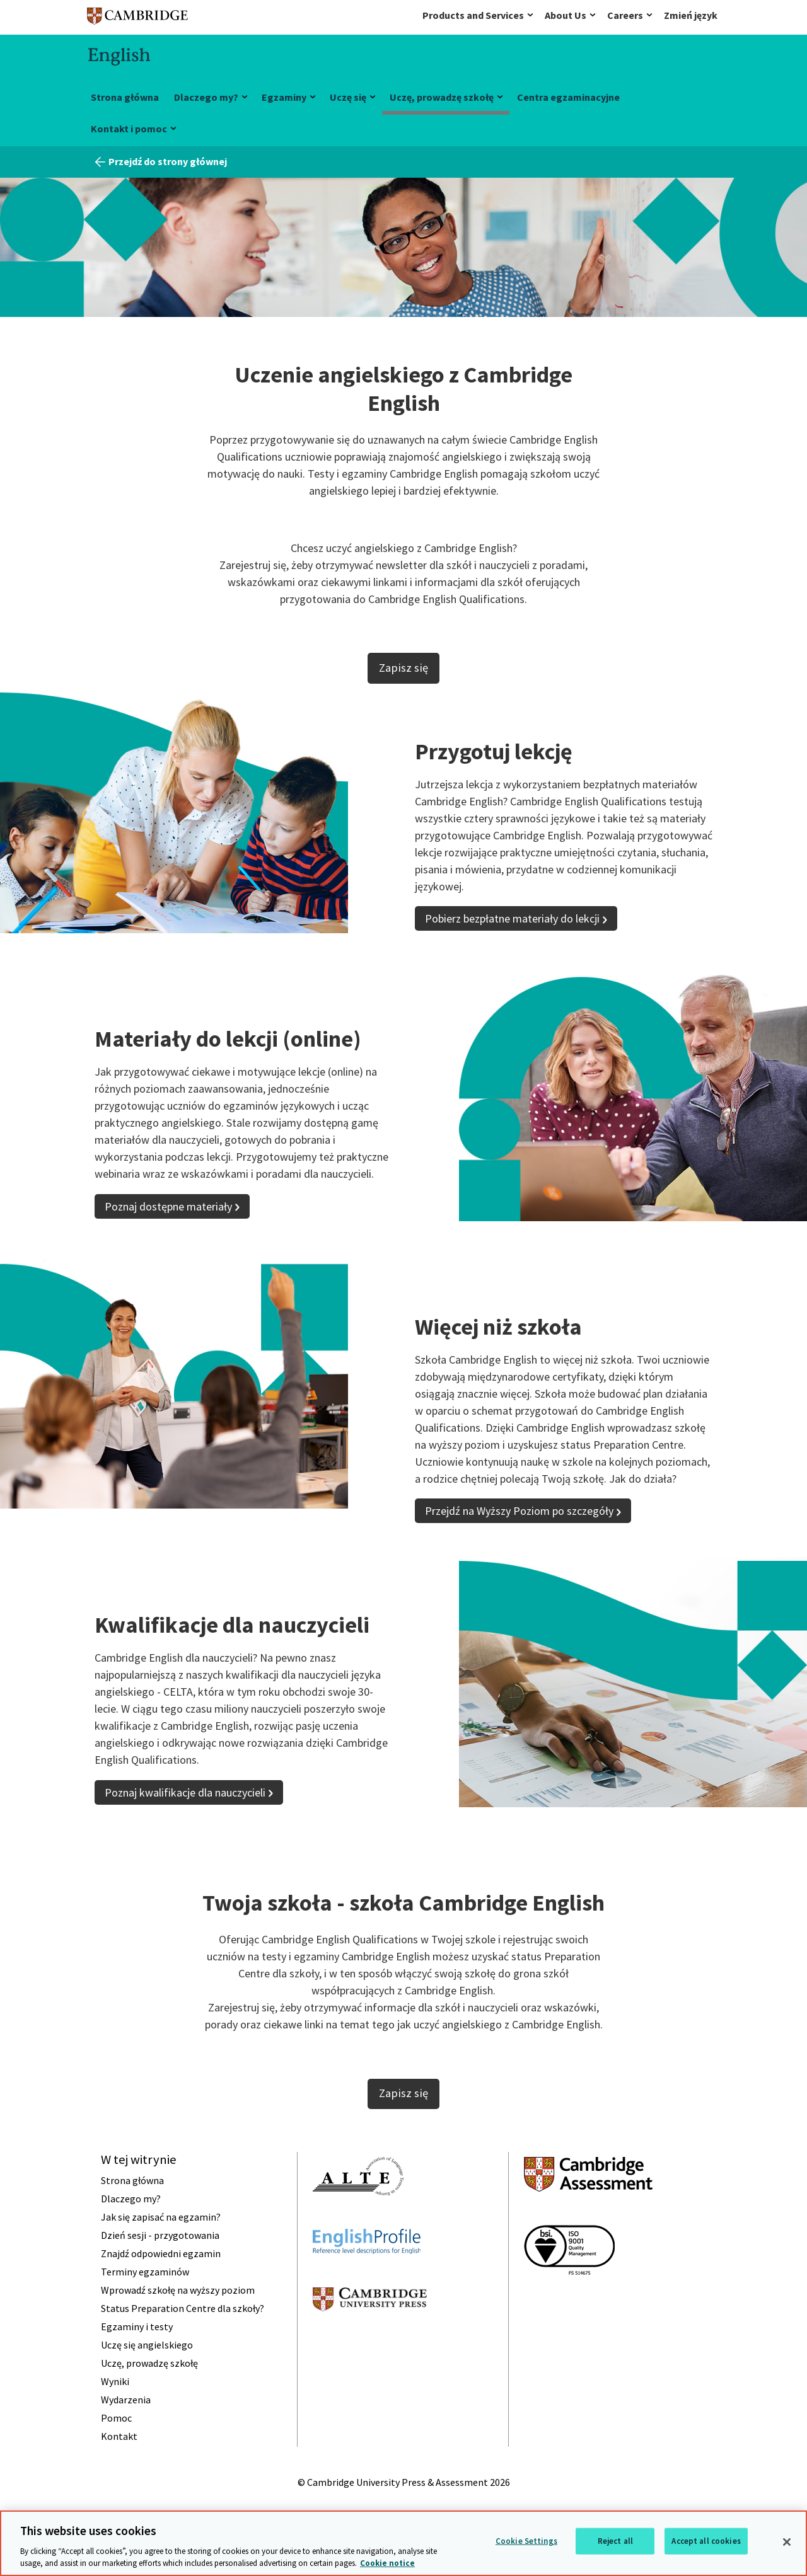 Image resolution: width=807 pixels, height=2576 pixels. What do you see at coordinates (129, 128) in the screenshot?
I see `Kontakt i pomoc` at bounding box center [129, 128].